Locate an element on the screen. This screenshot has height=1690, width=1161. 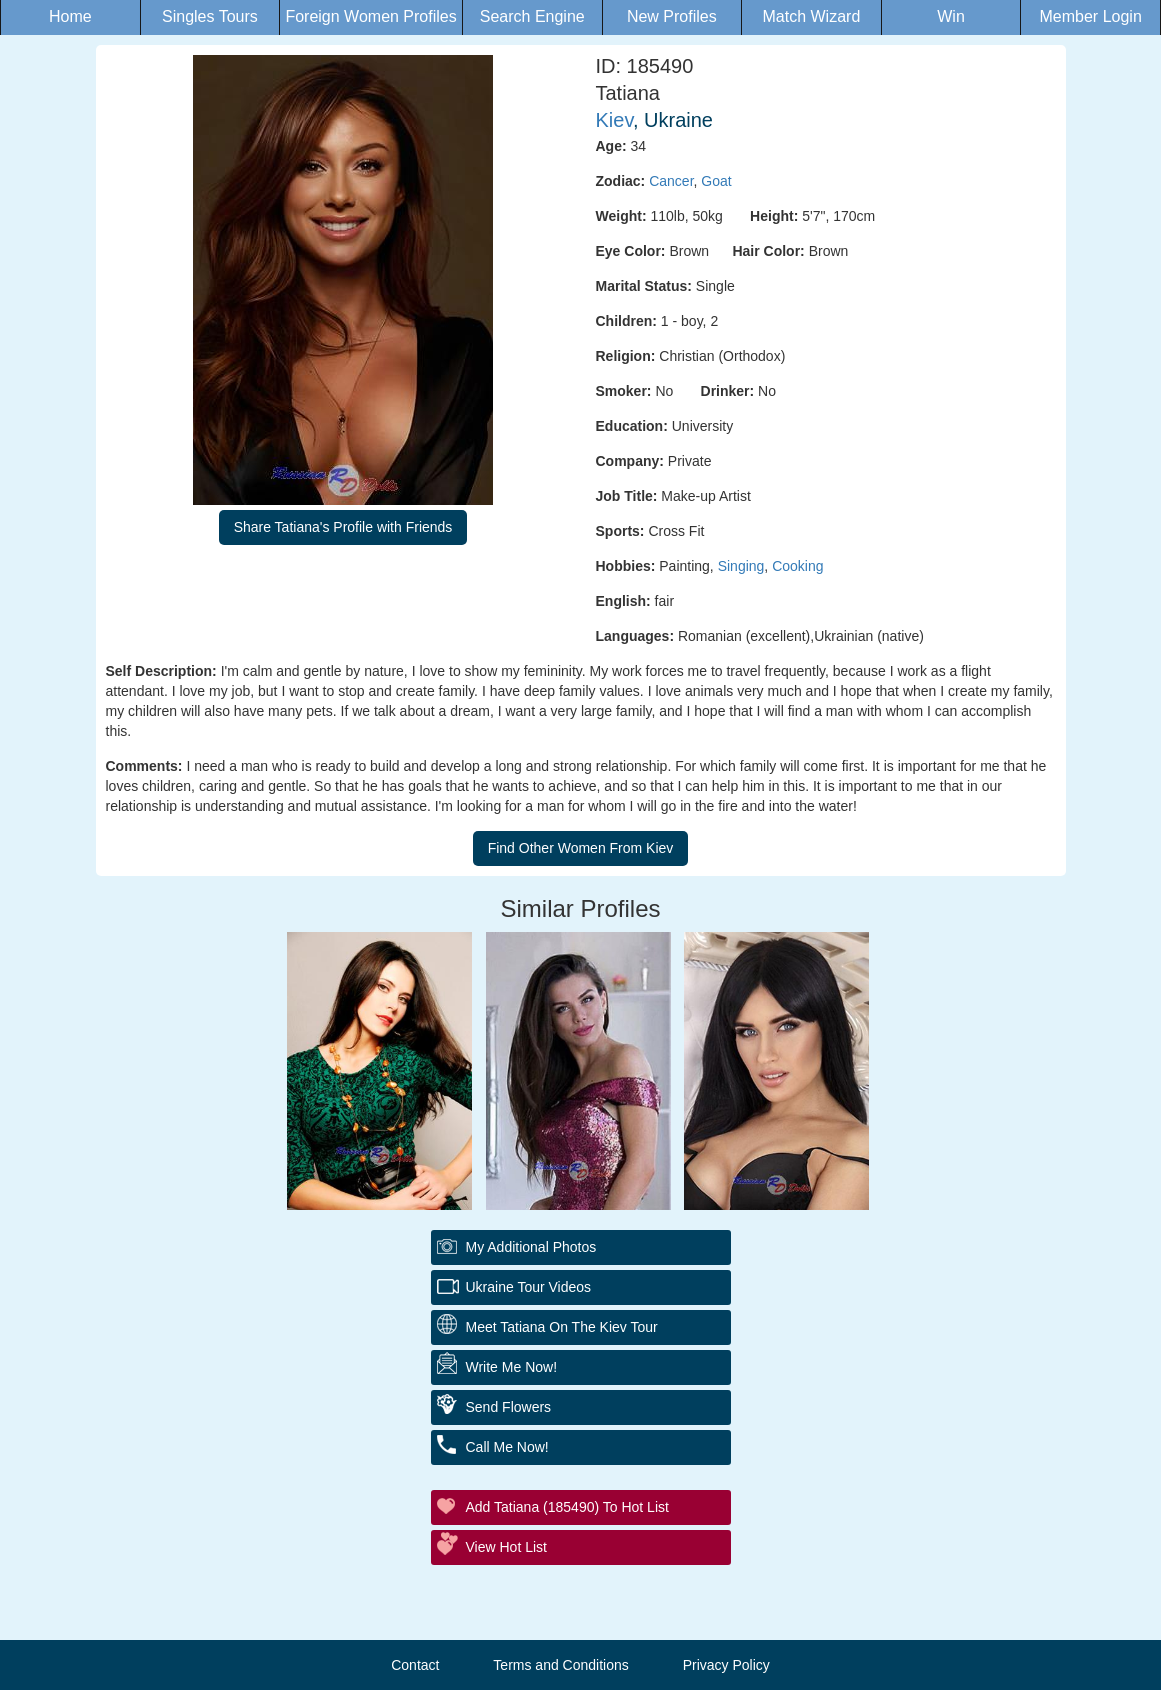
Kiev is located at coordinates (614, 120).